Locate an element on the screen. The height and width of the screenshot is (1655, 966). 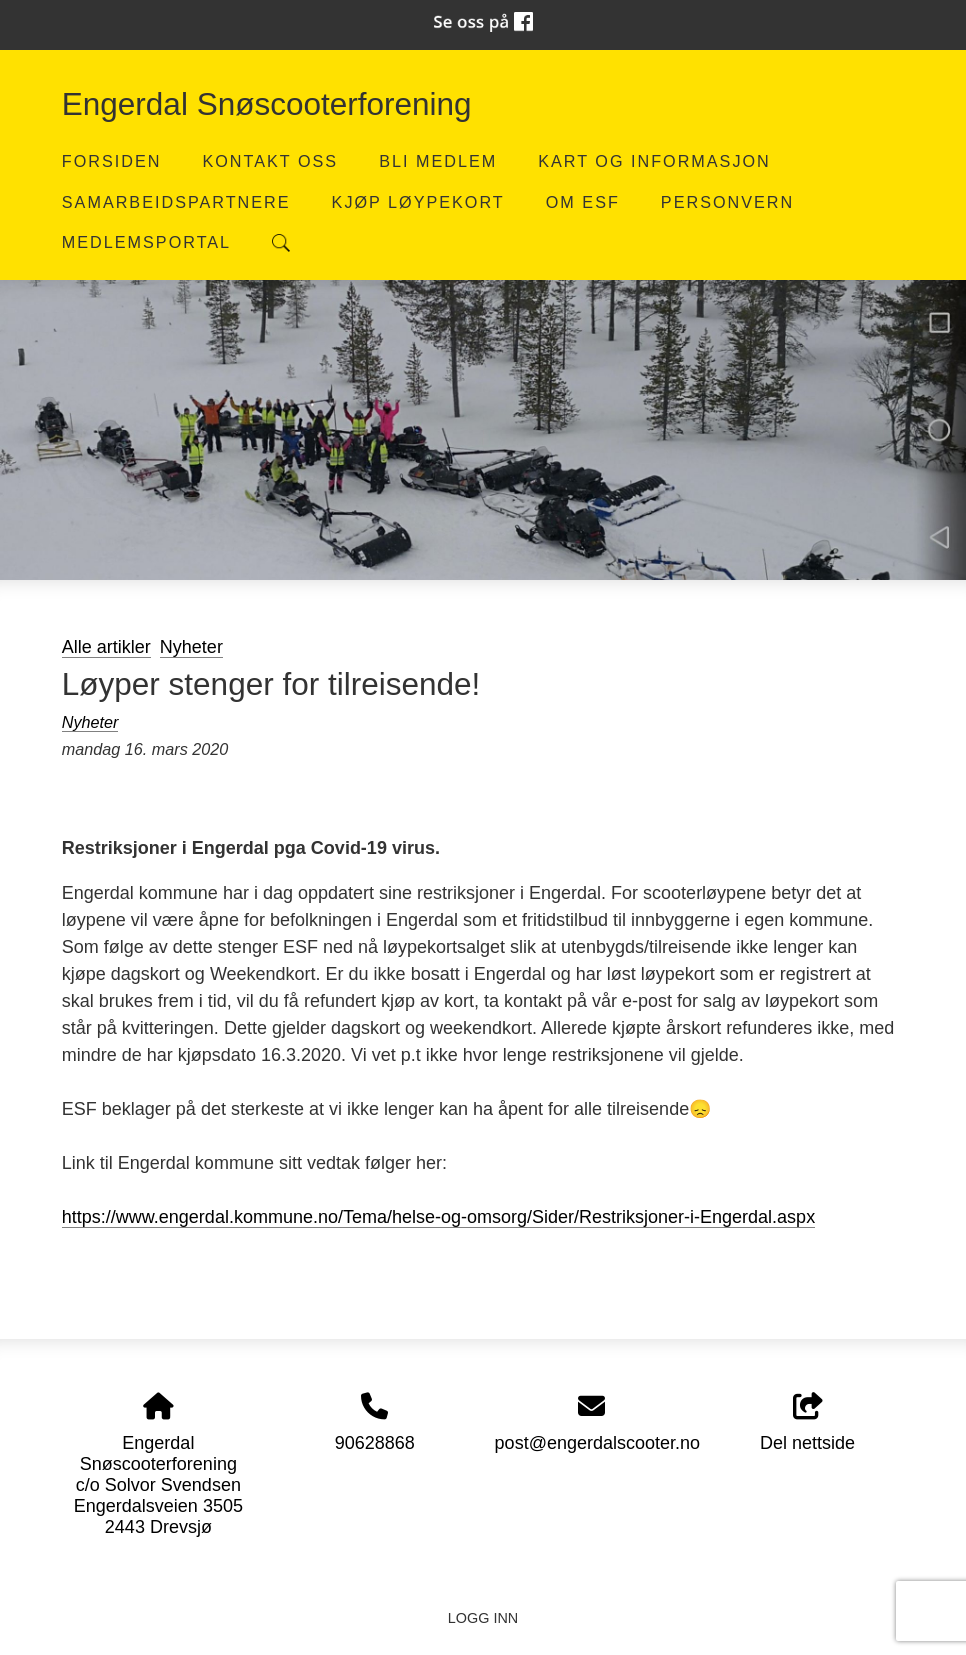
90628868 is located at coordinates (375, 1443).